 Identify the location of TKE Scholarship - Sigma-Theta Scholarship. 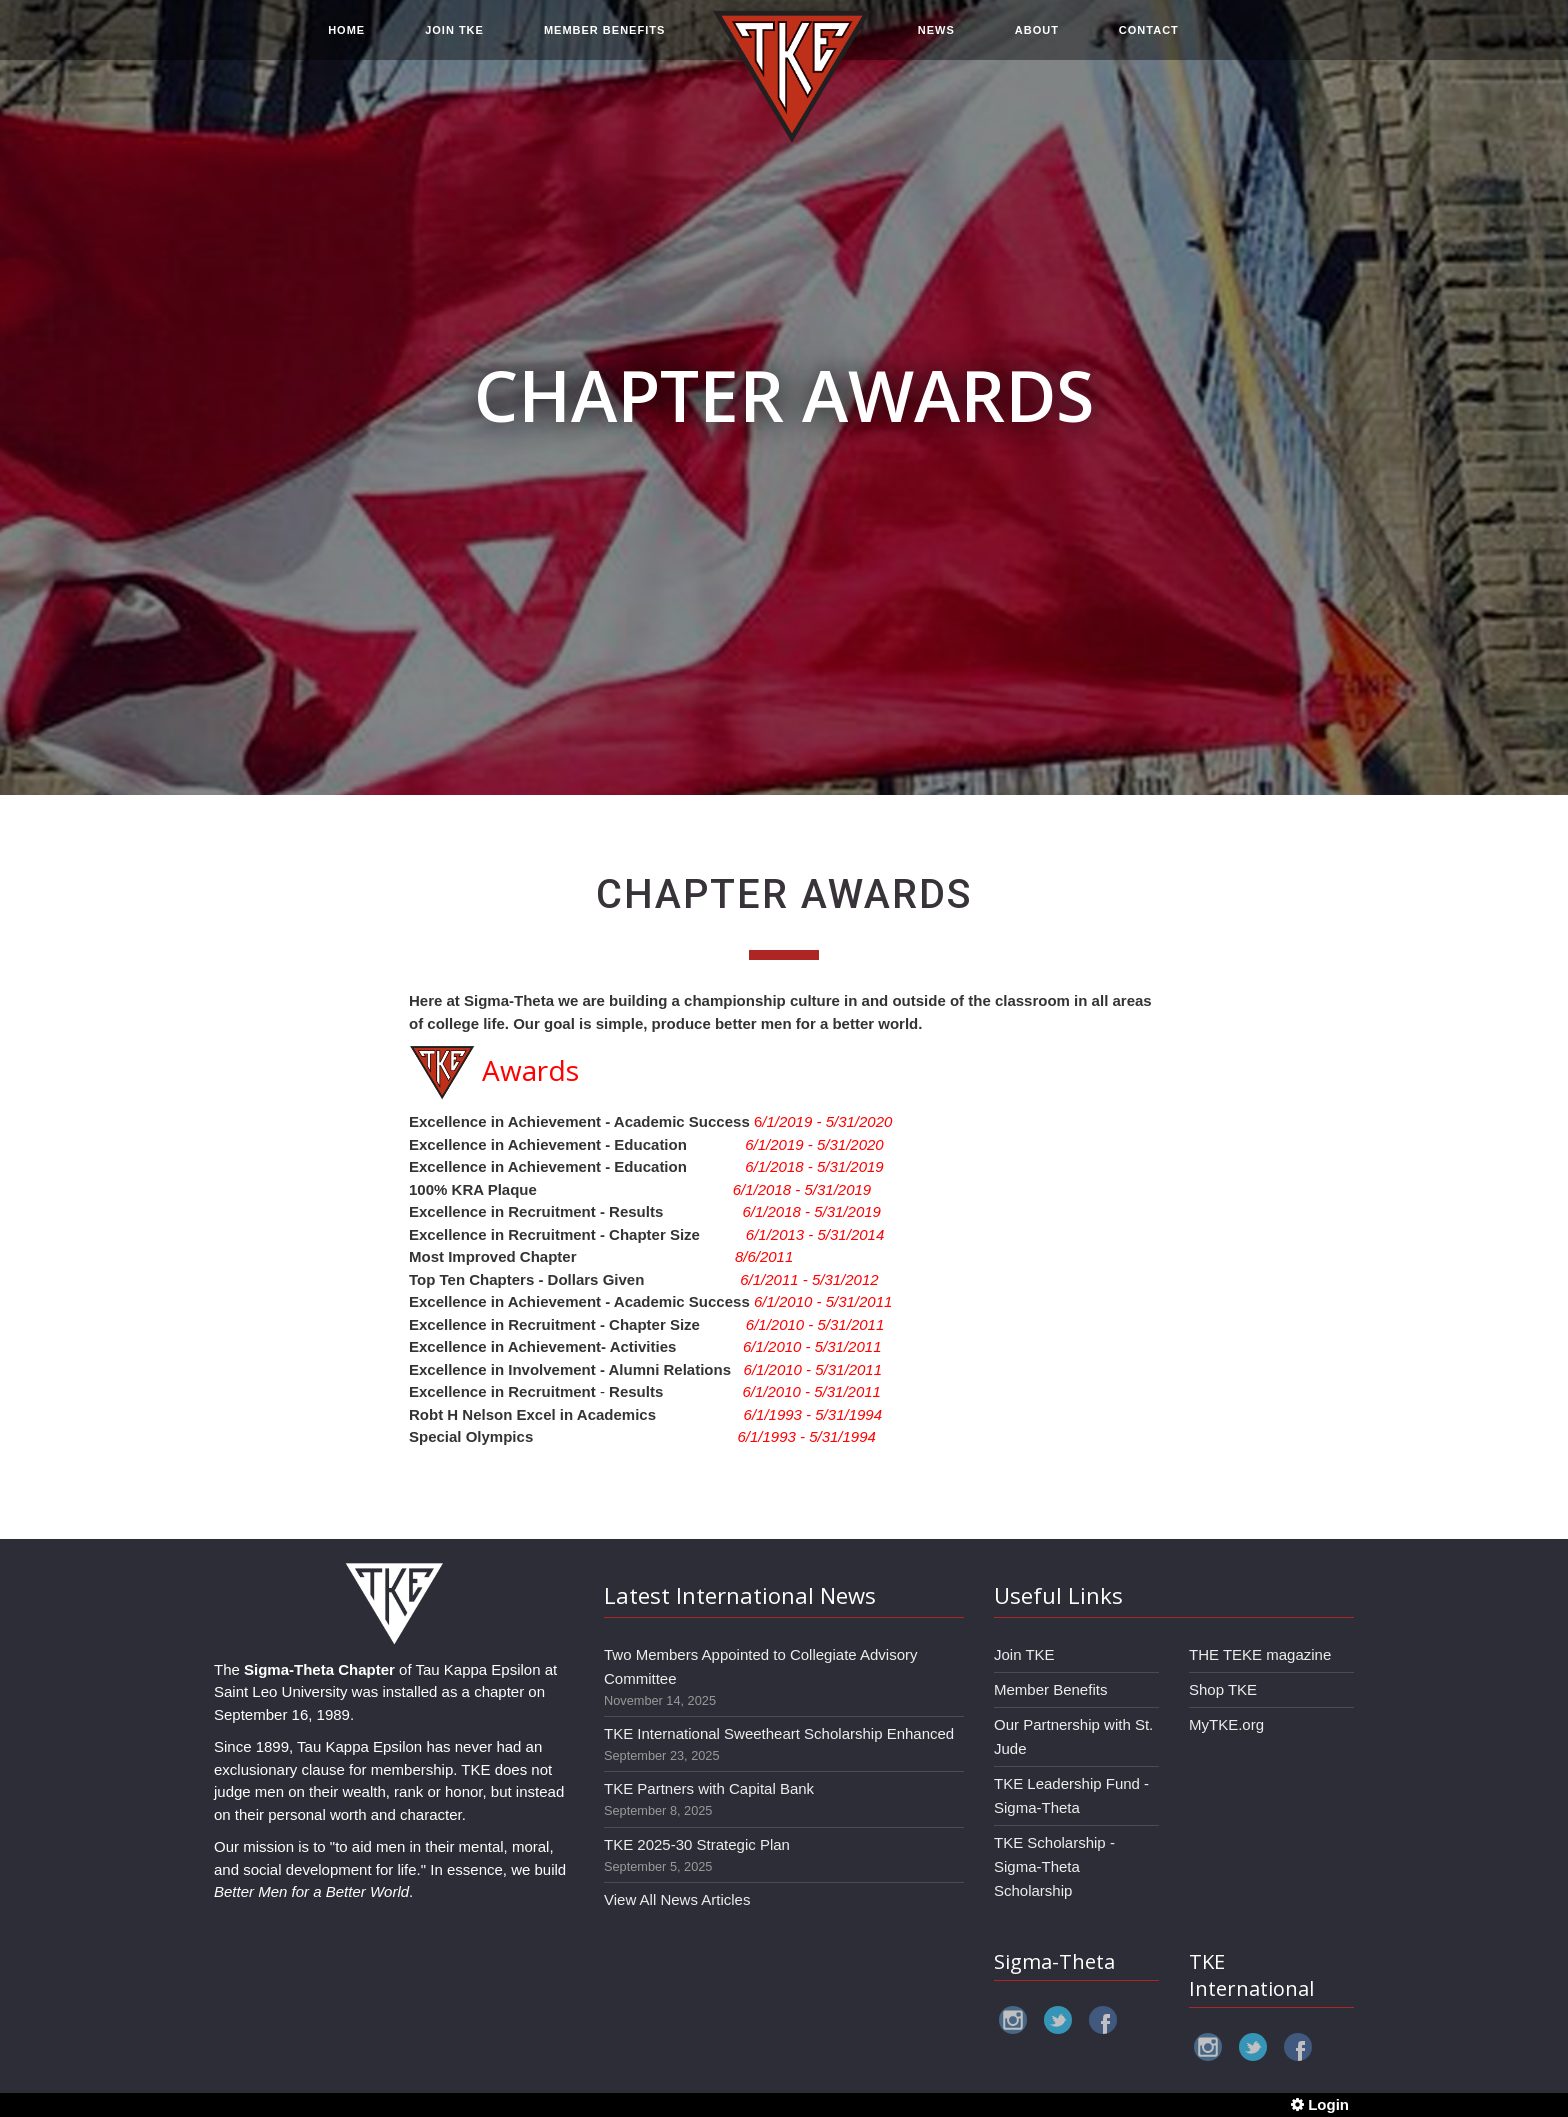
(1054, 1866).